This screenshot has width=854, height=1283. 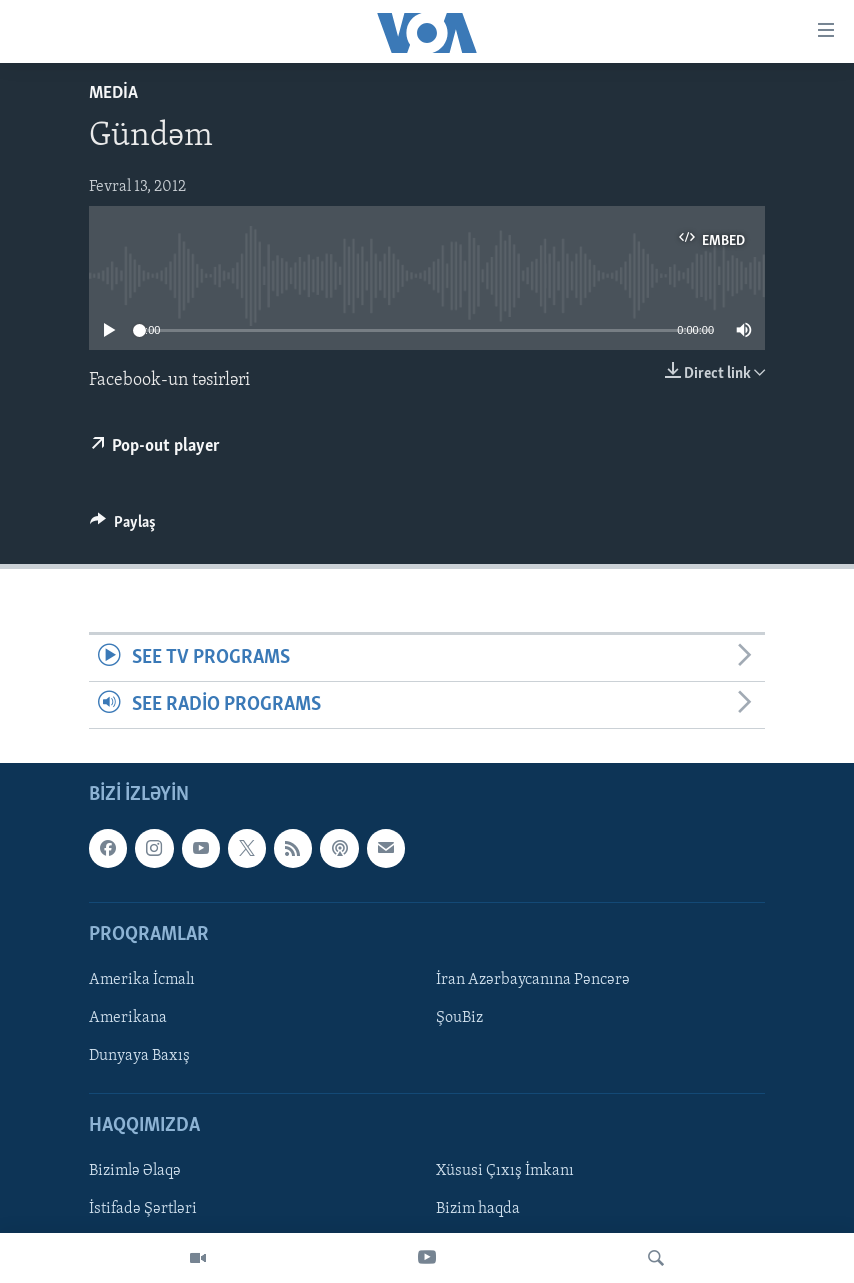 What do you see at coordinates (533, 980) in the screenshot?
I see `İran Azərbaycanına Pəncərə` at bounding box center [533, 980].